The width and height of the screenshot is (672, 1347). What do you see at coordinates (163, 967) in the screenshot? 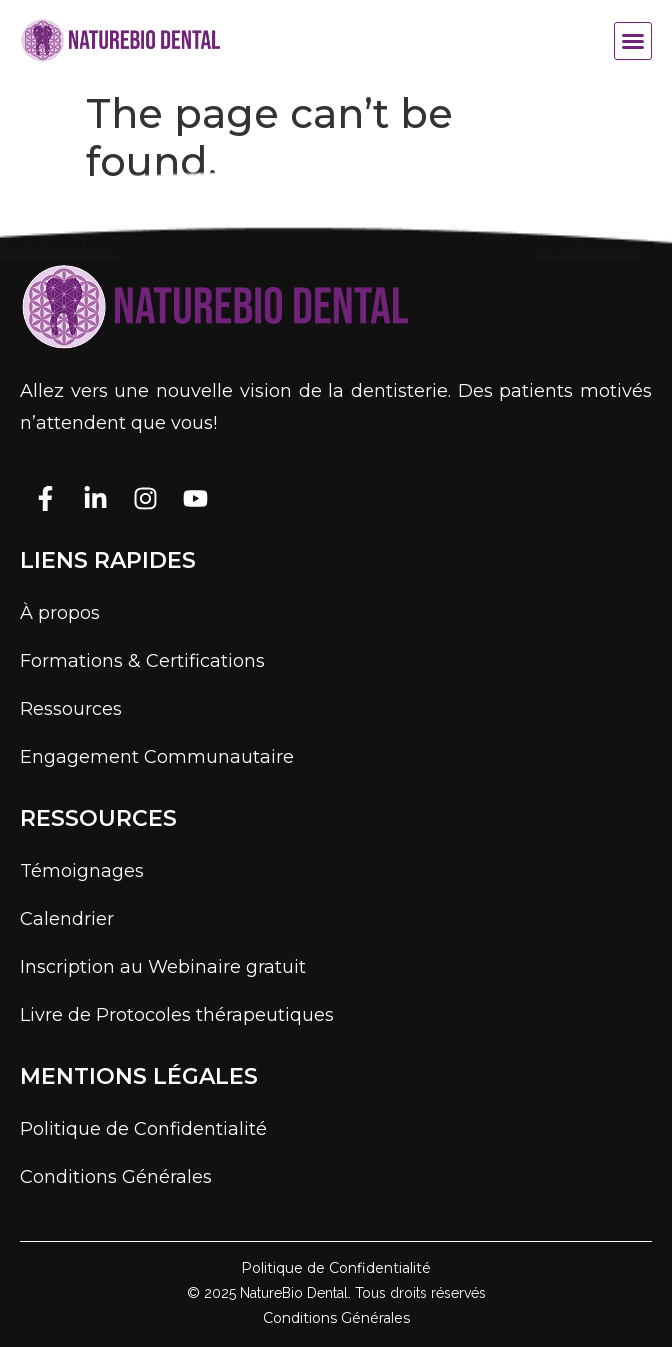
I see `Inscription au Webinaire gratuit` at bounding box center [163, 967].